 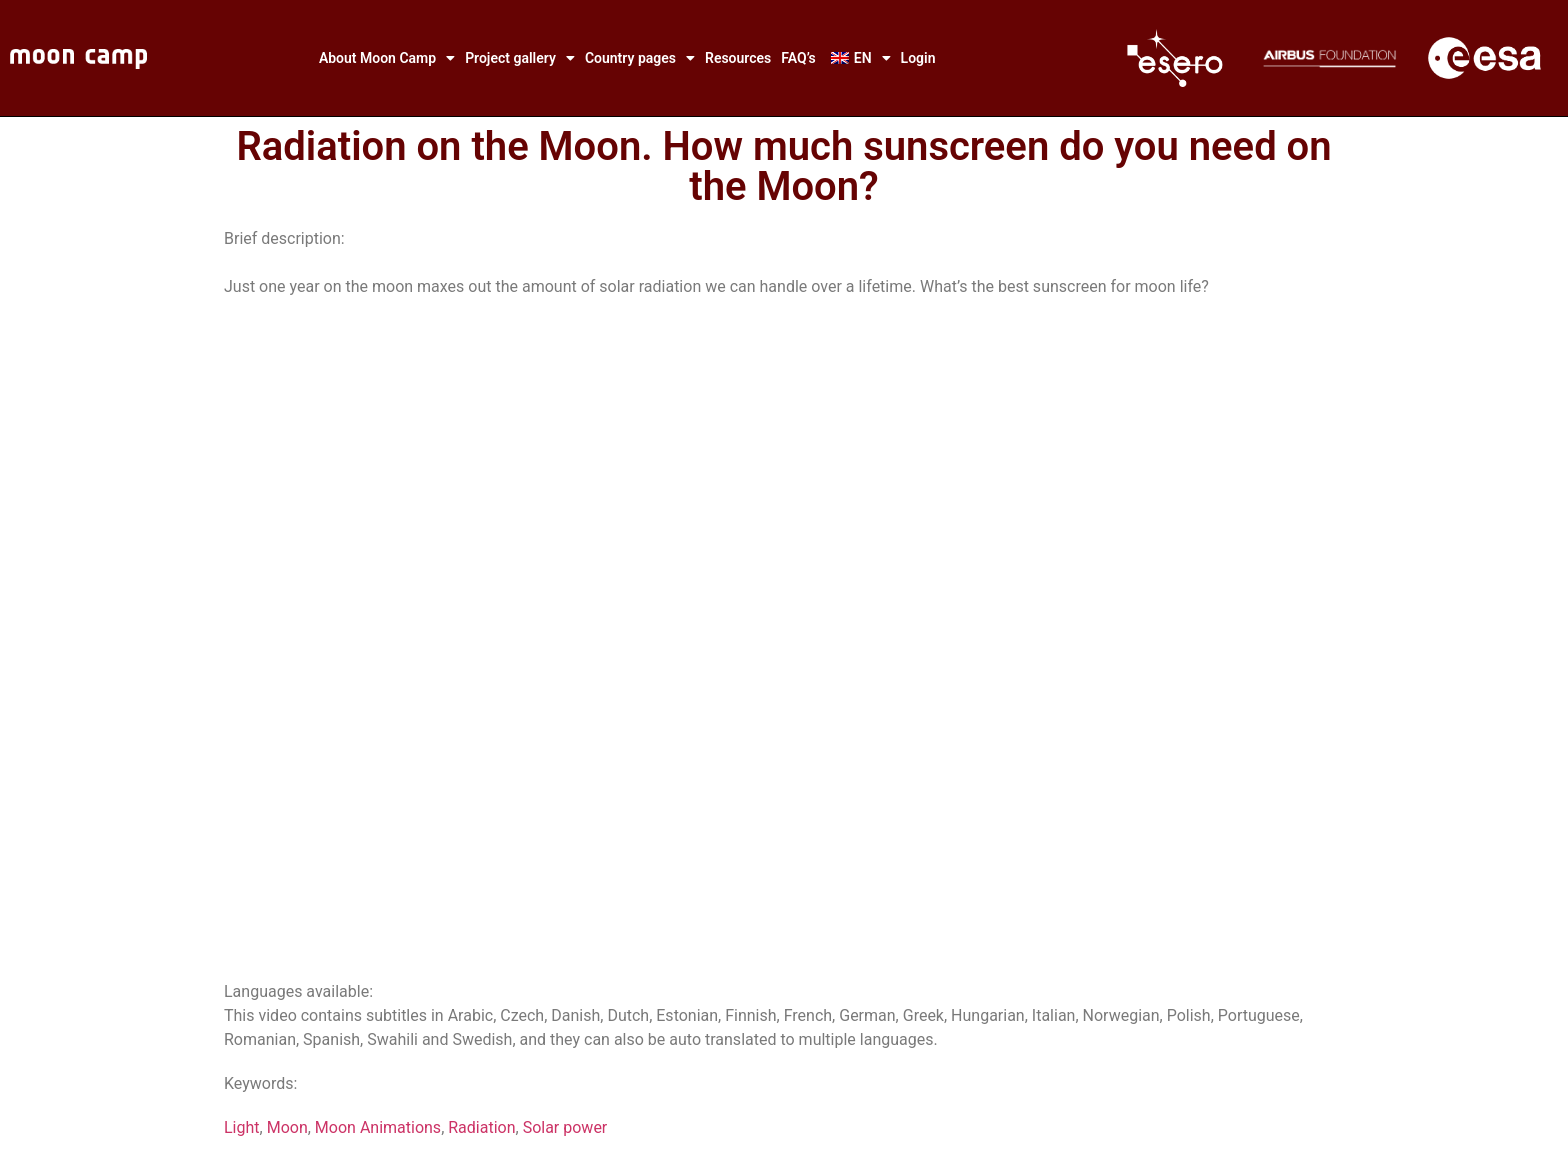 I want to click on Moon Animations, so click(x=378, y=1127).